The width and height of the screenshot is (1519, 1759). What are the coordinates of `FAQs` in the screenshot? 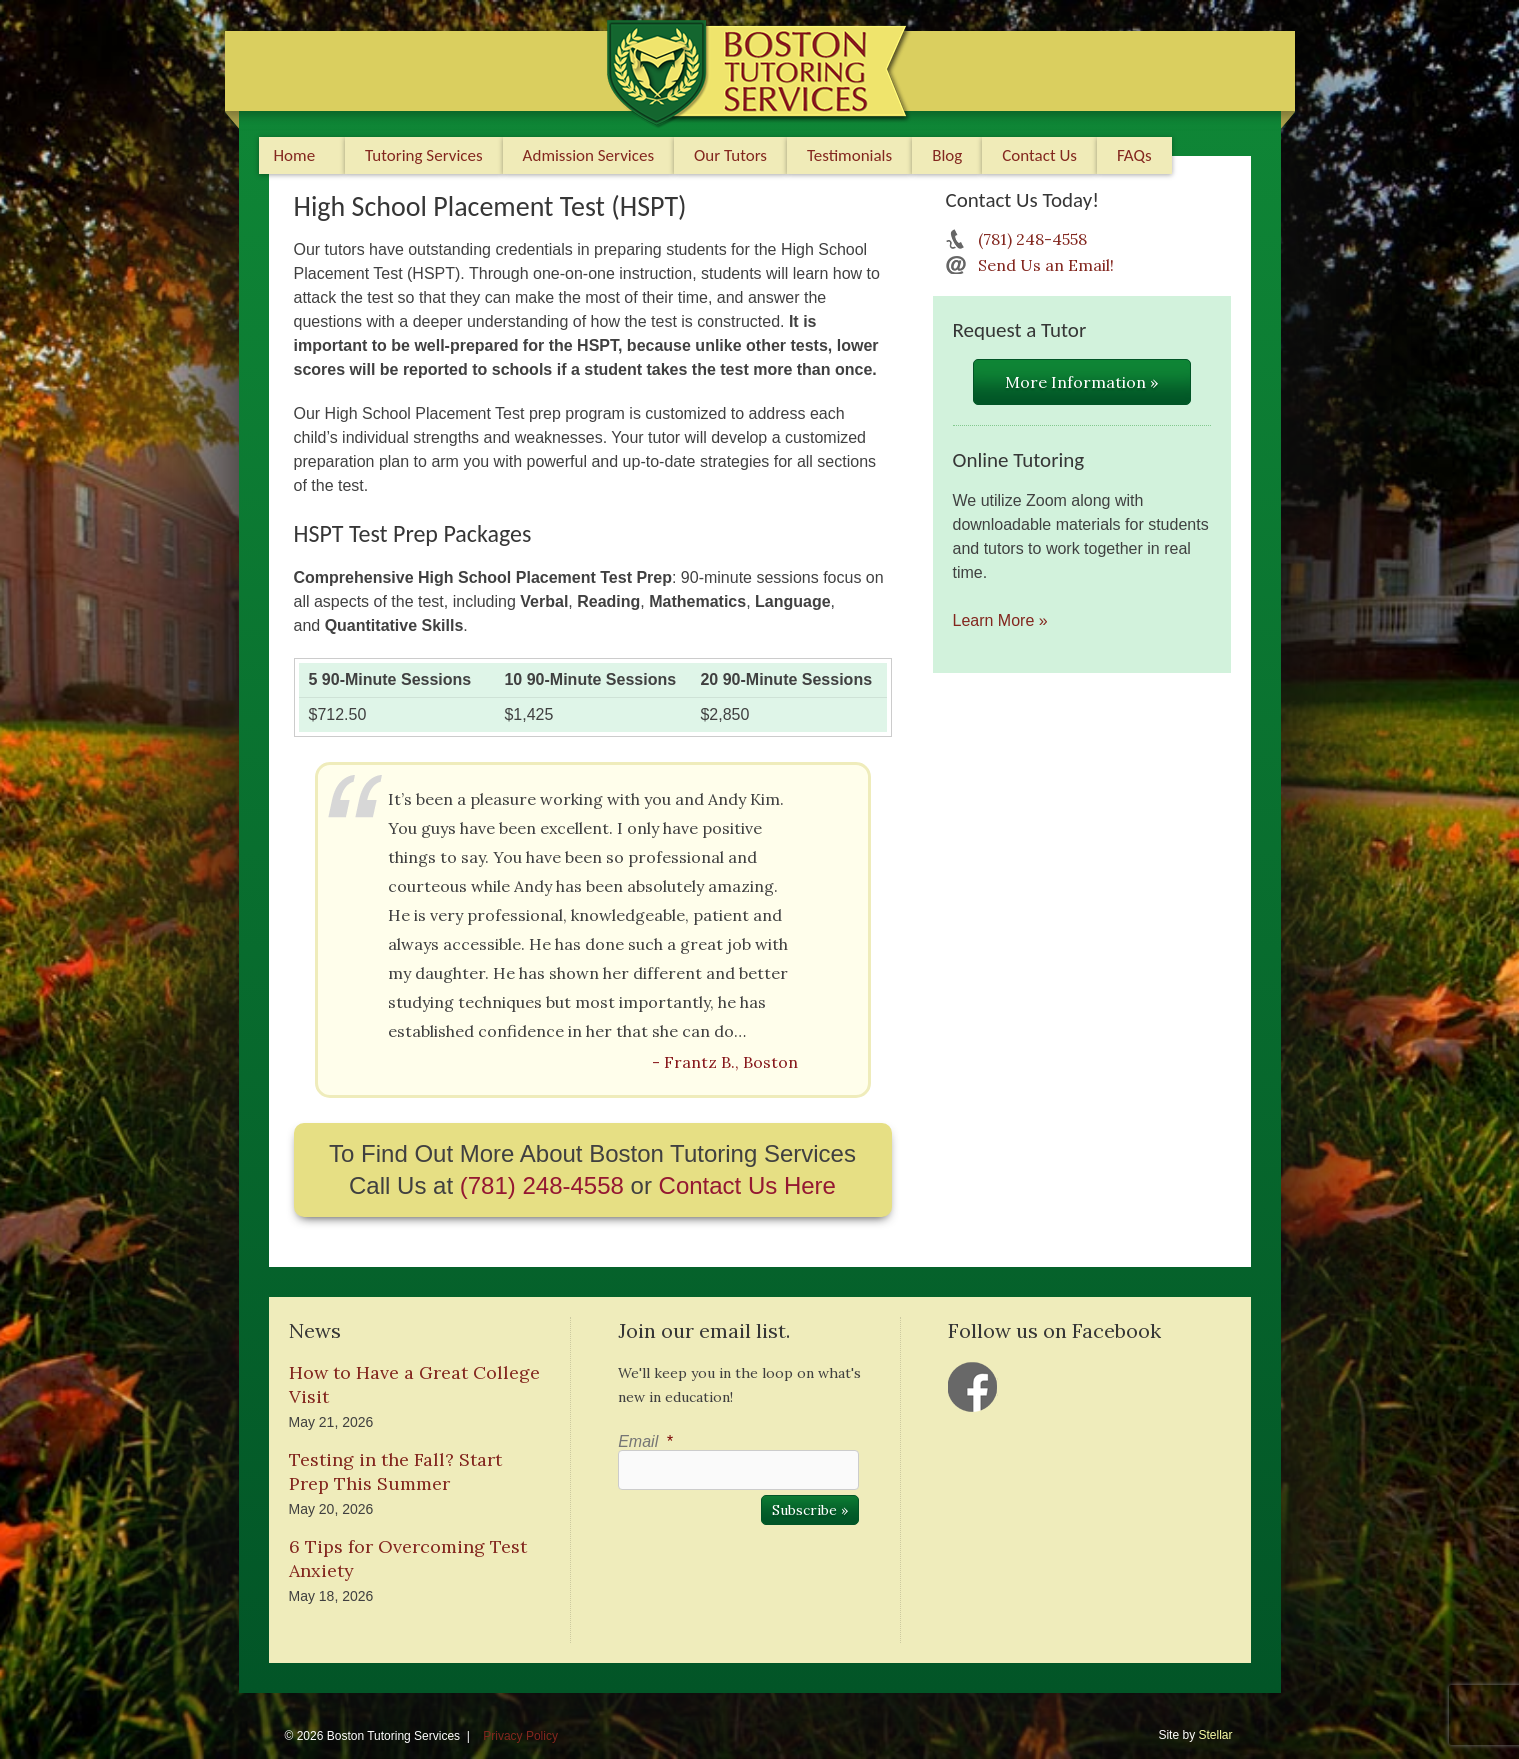 It's located at (1134, 155).